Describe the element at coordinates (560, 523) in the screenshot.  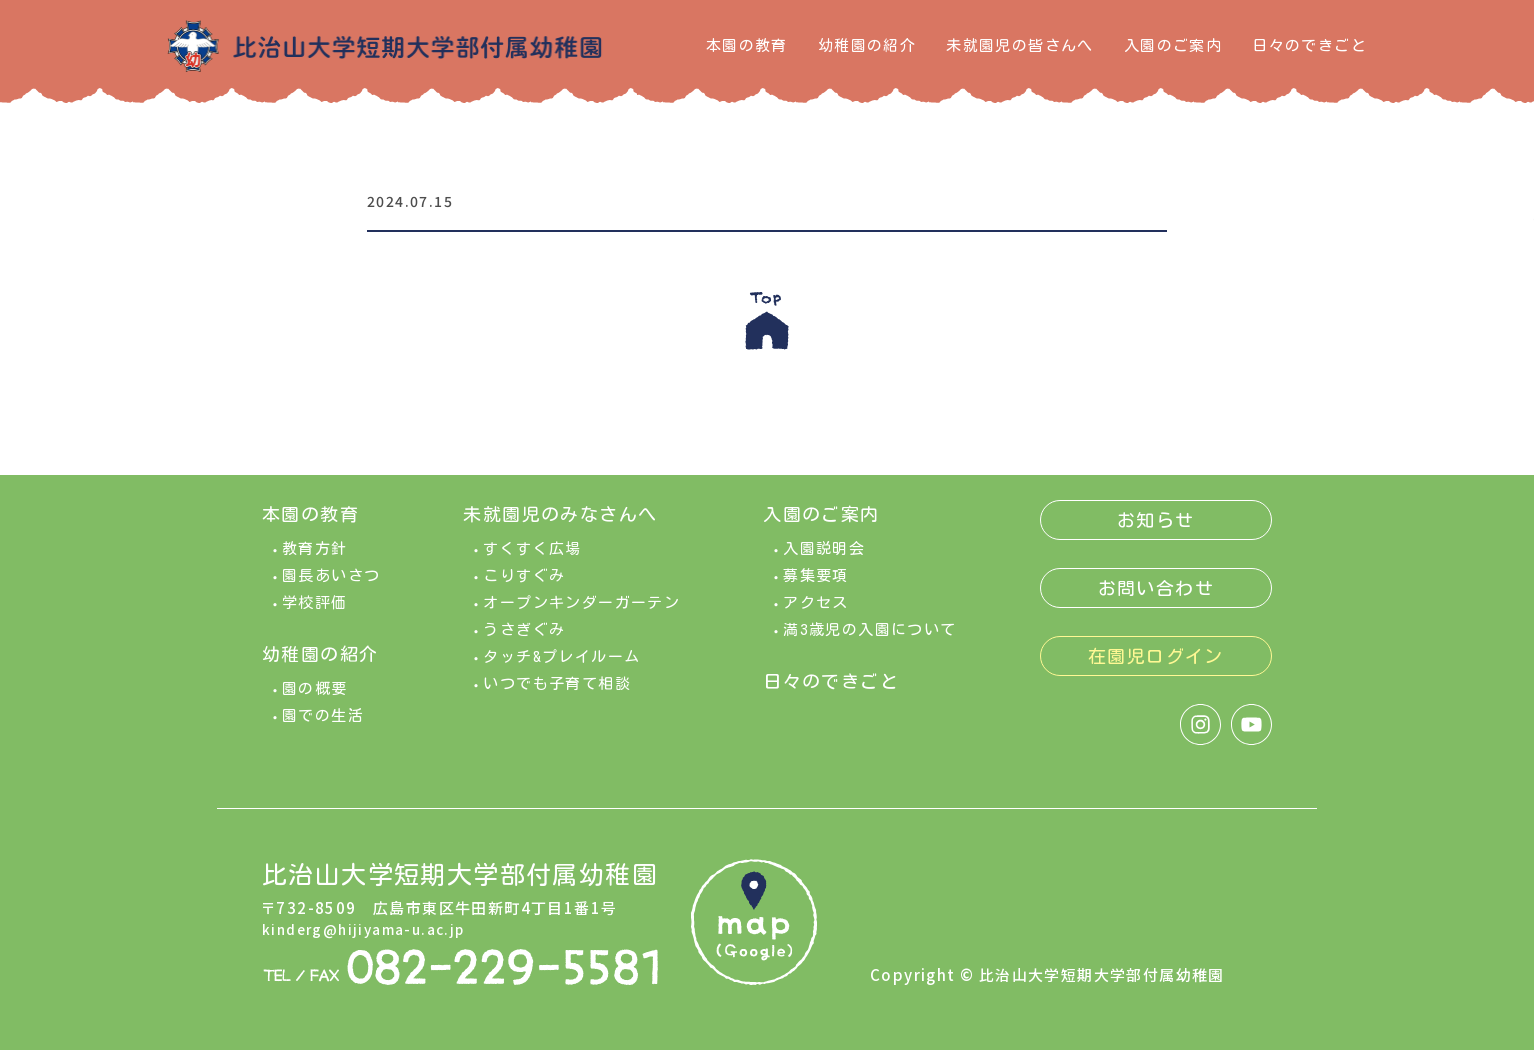
I see `未就園児のみなさんへ` at that location.